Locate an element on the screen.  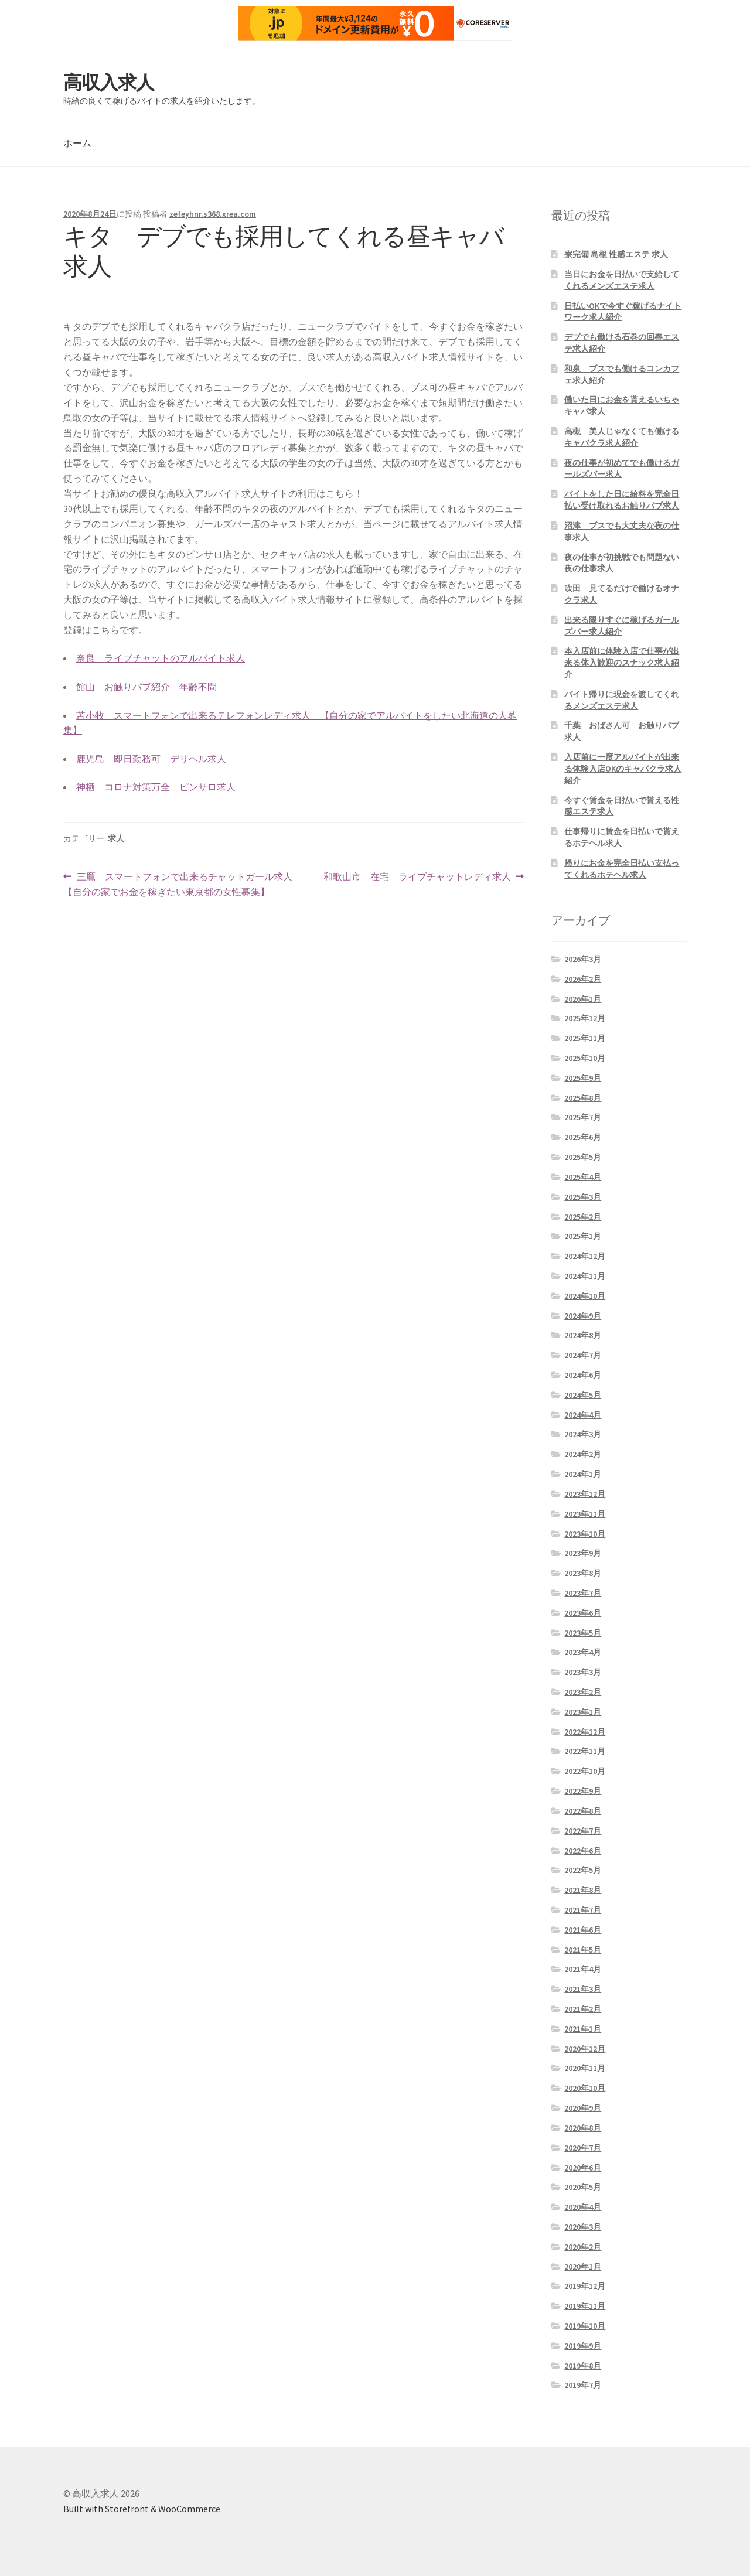
zefeyhnr.s368.xrea.com is located at coordinates (212, 214).